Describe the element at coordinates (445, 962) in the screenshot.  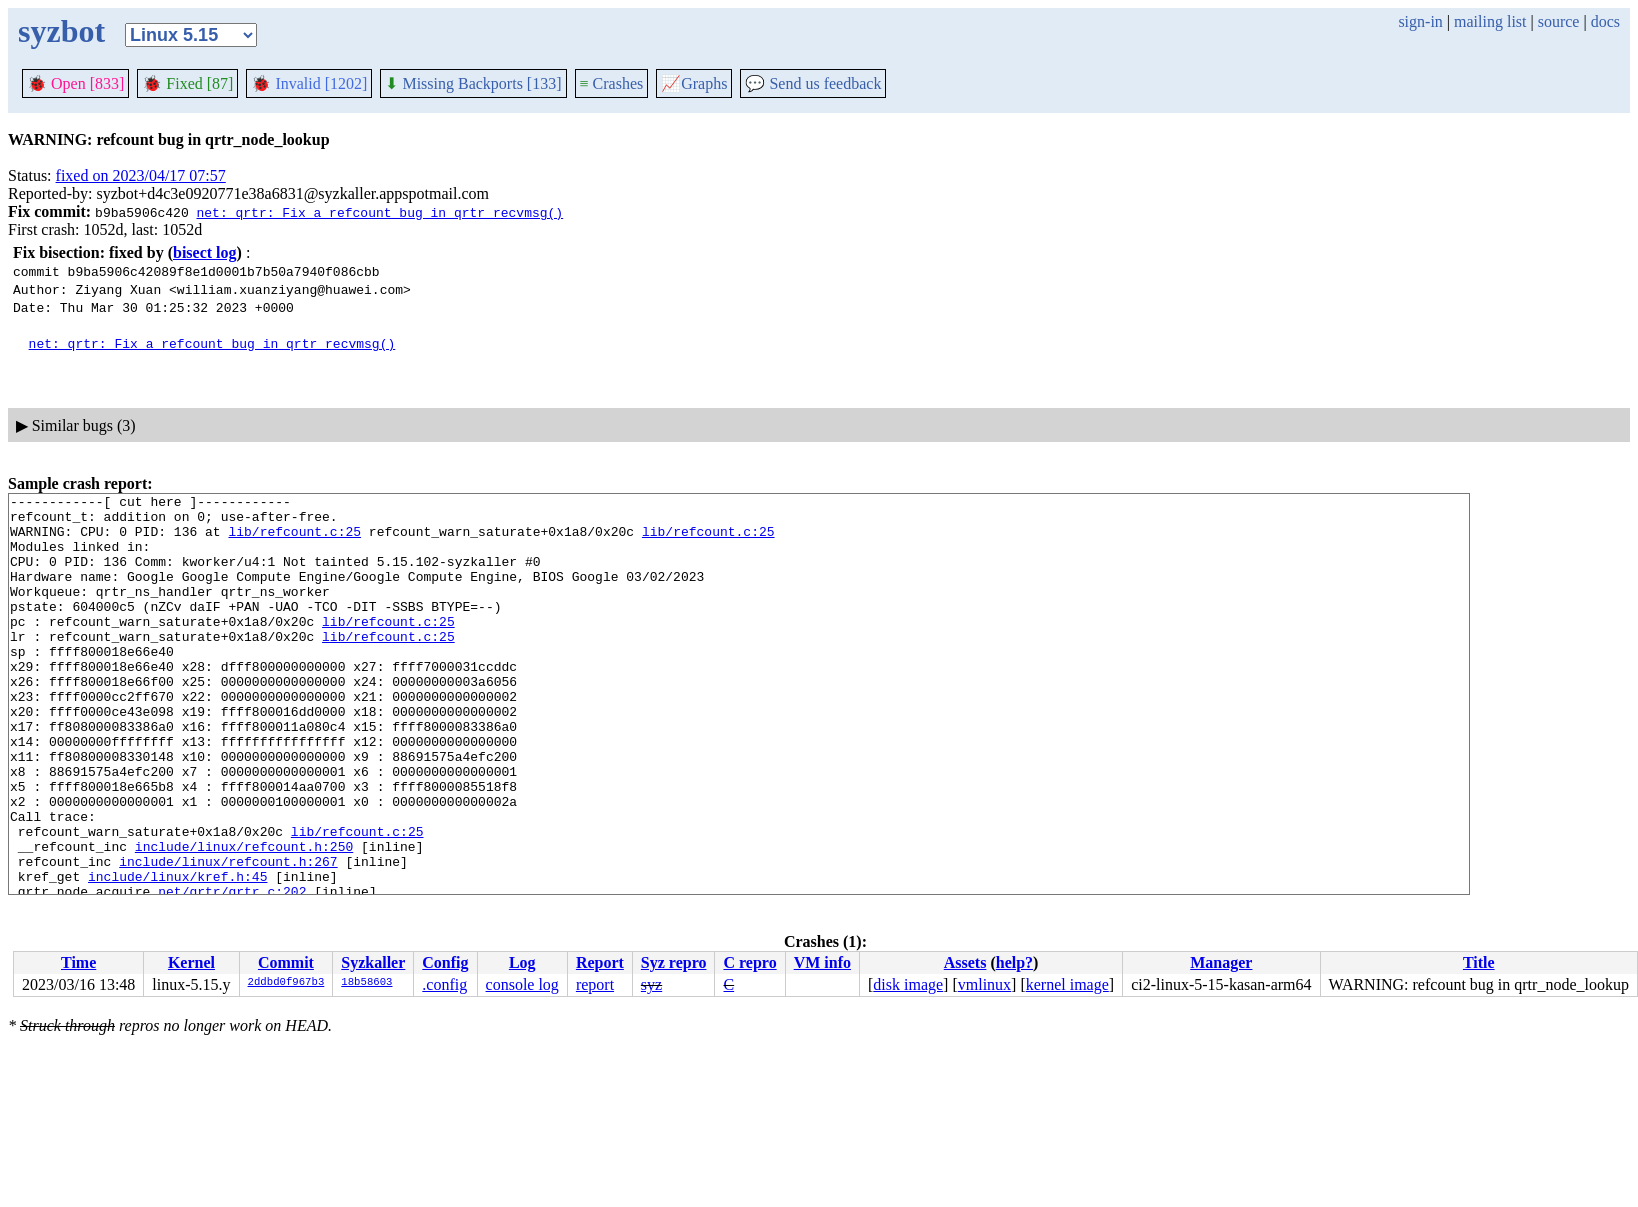
I see `Config` at that location.